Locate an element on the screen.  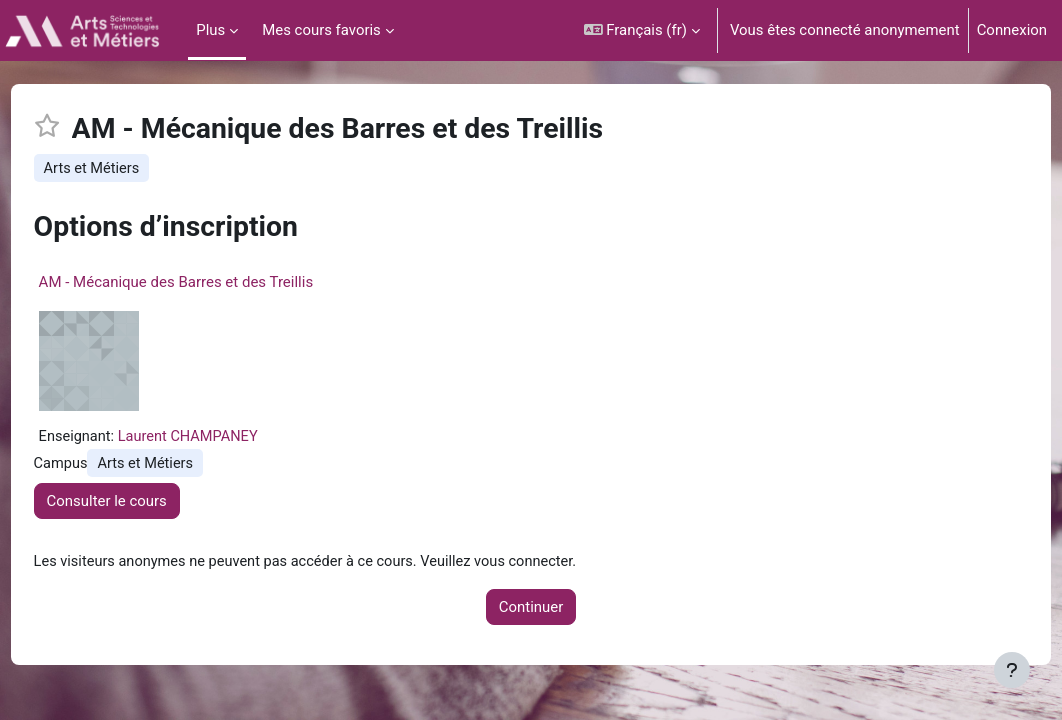
[button] is located at coordinates (642, 30).